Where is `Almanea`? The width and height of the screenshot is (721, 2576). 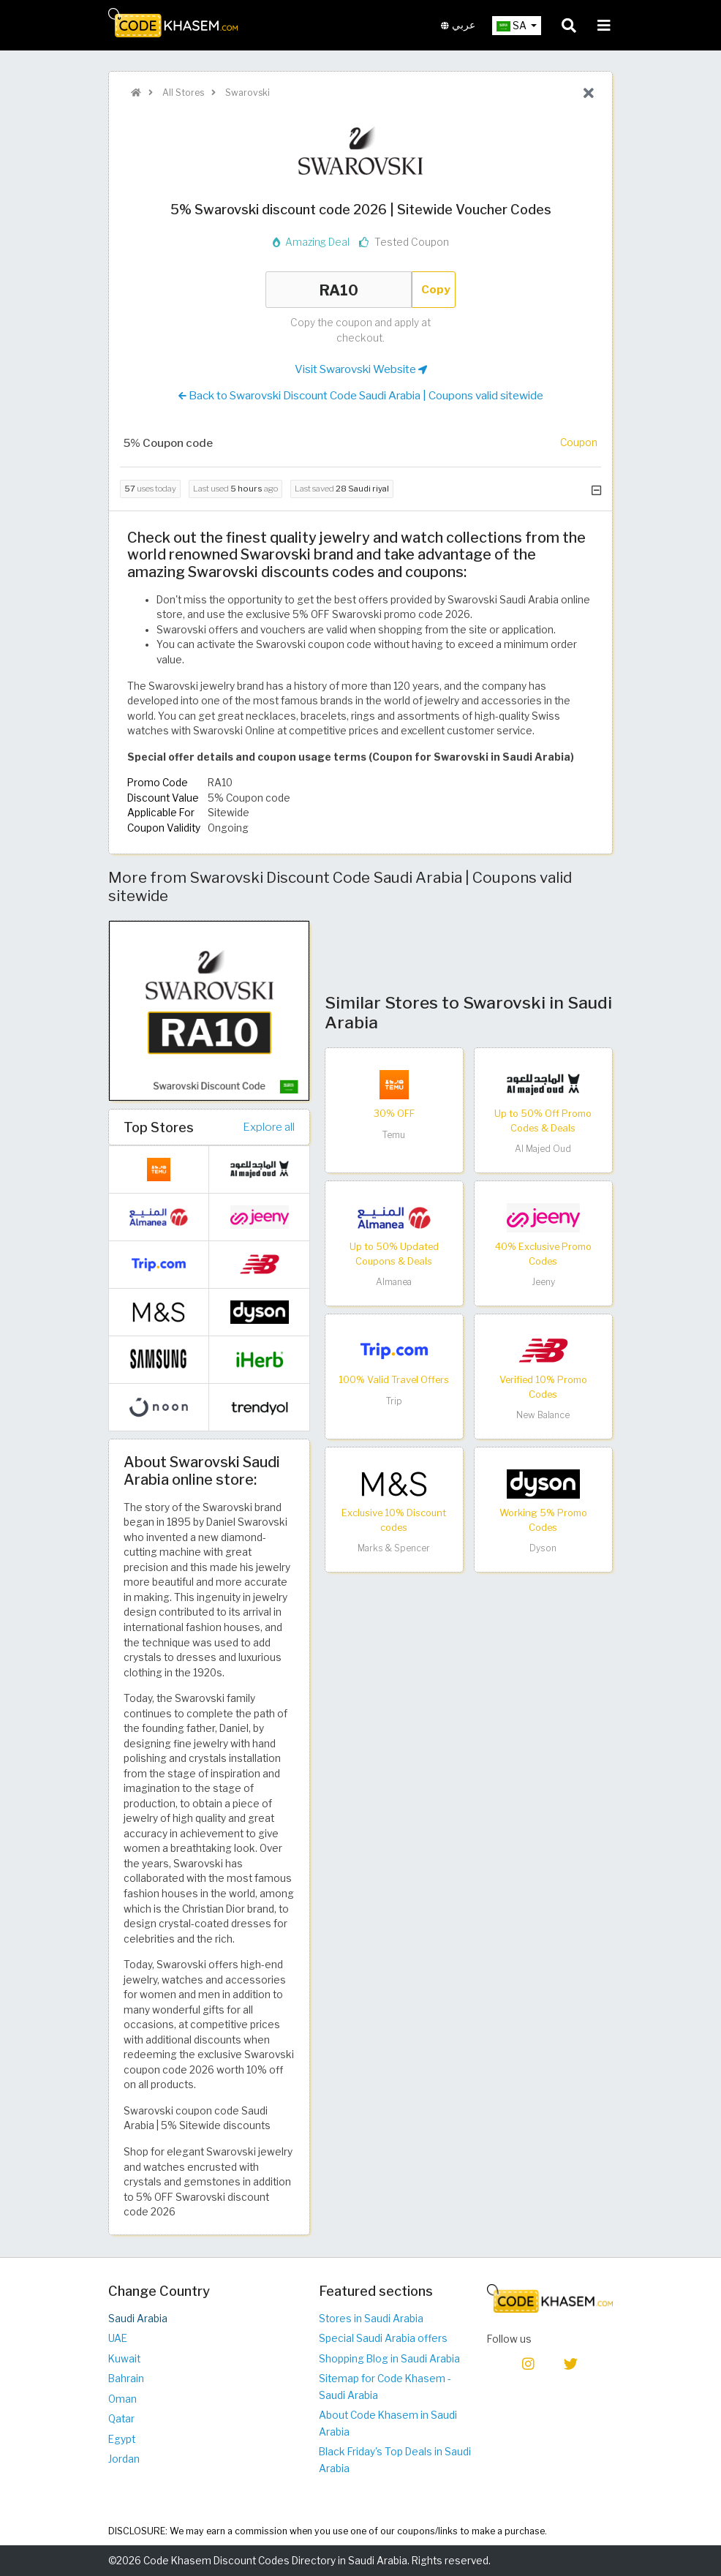
Almanea is located at coordinates (394, 1281).